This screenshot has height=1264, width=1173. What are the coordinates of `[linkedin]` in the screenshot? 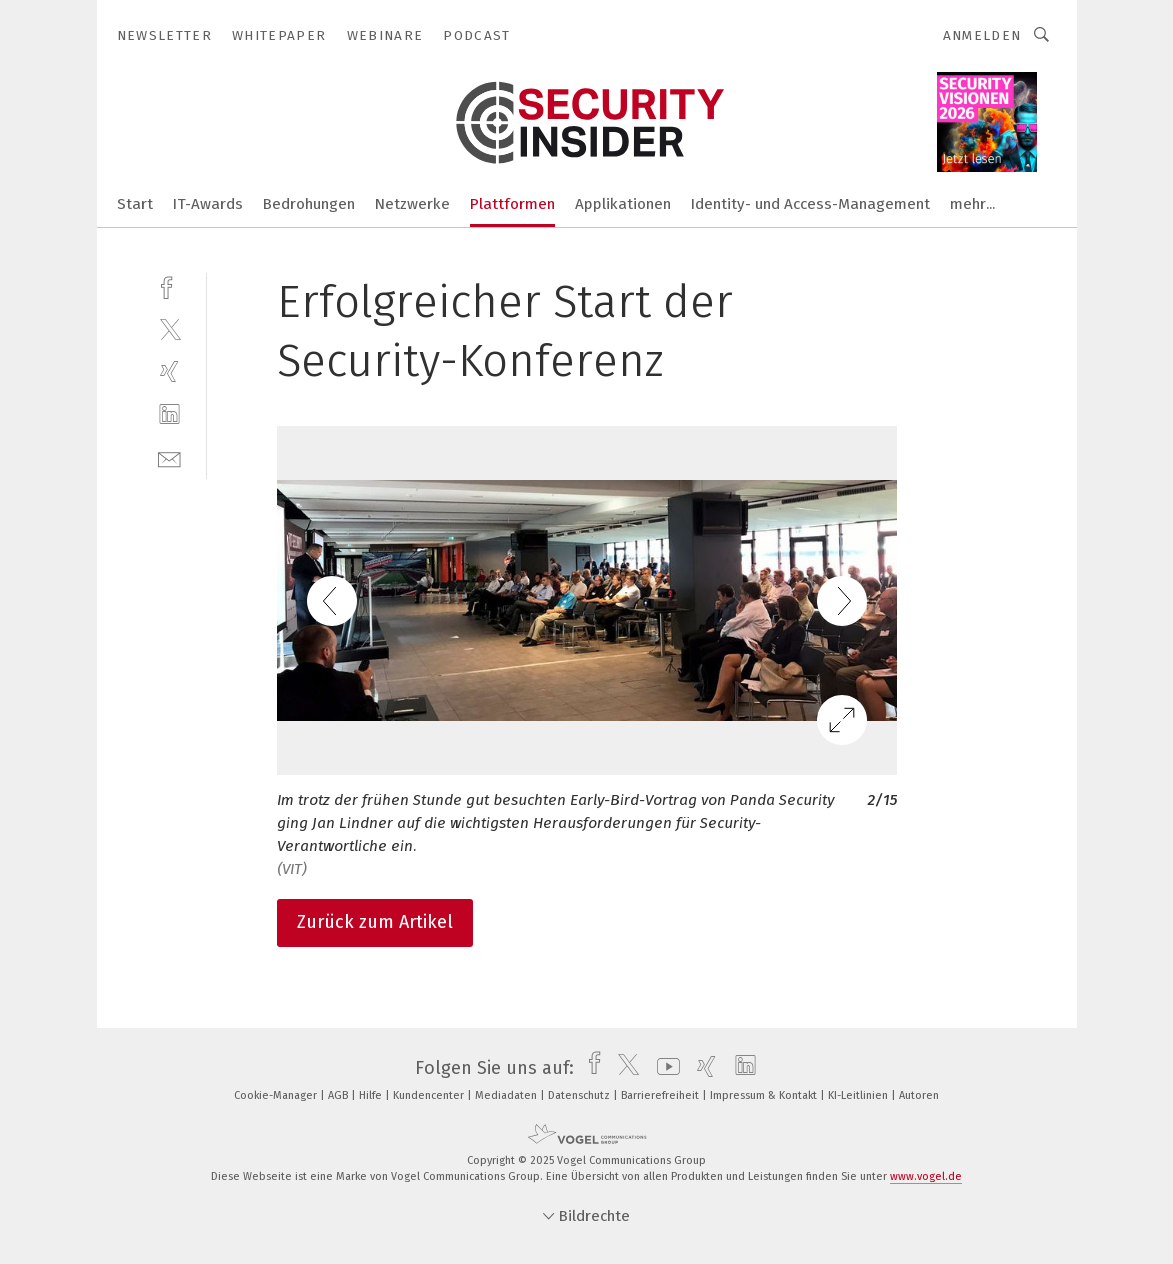 It's located at (169, 414).